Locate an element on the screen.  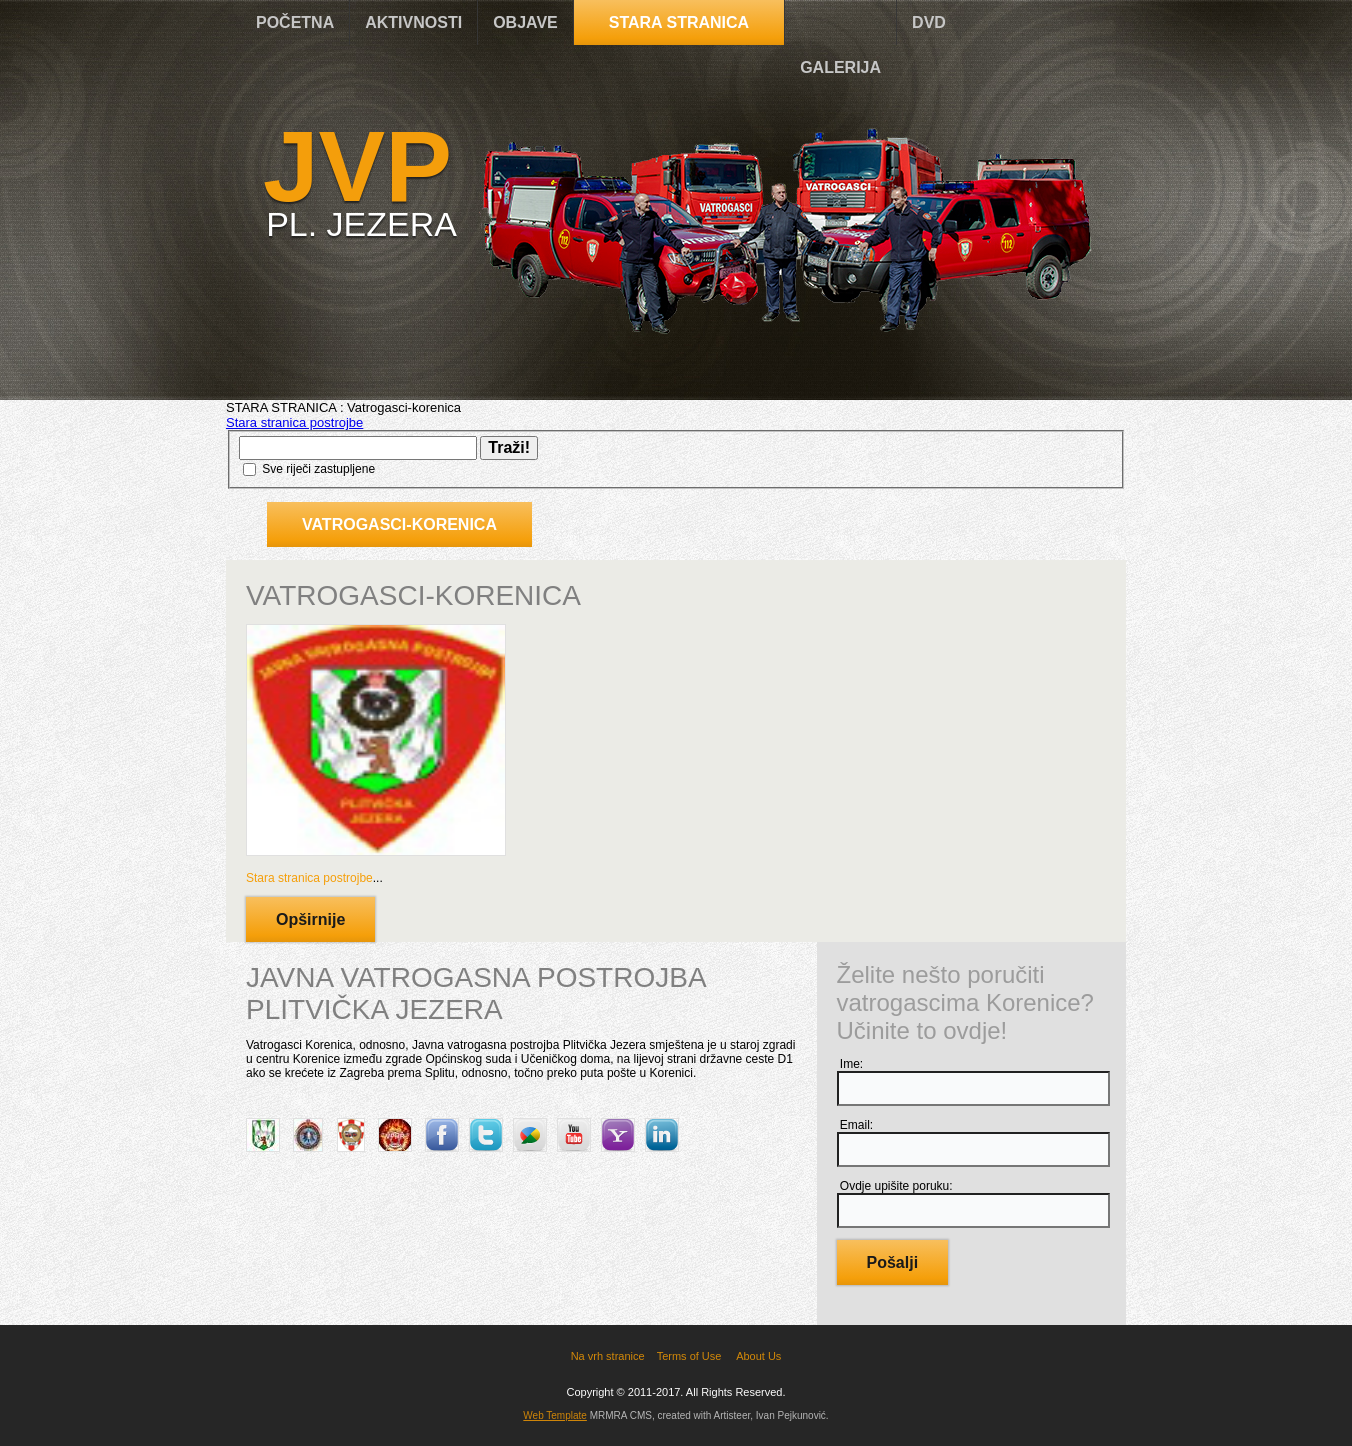
GALERIJA is located at coordinates (840, 67).